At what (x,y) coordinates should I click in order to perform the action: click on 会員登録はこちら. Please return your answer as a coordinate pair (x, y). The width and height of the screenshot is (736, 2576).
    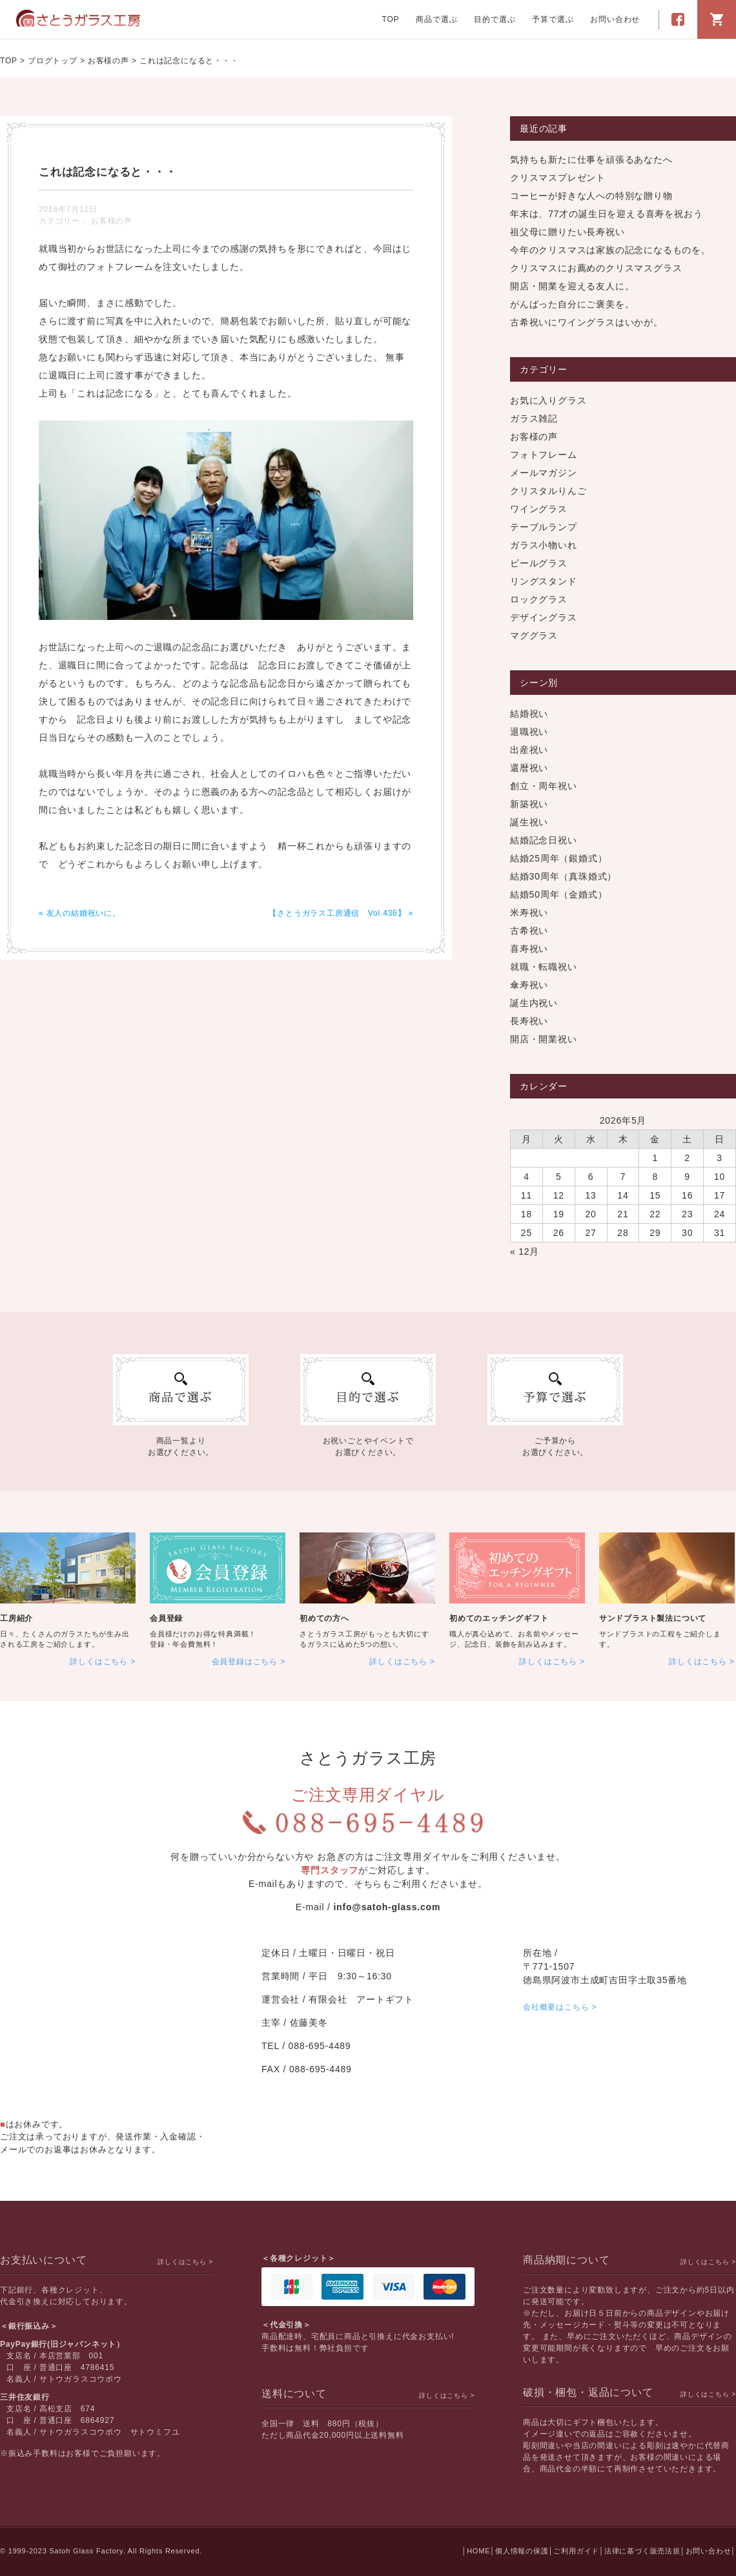
    Looking at the image, I should click on (245, 1661).